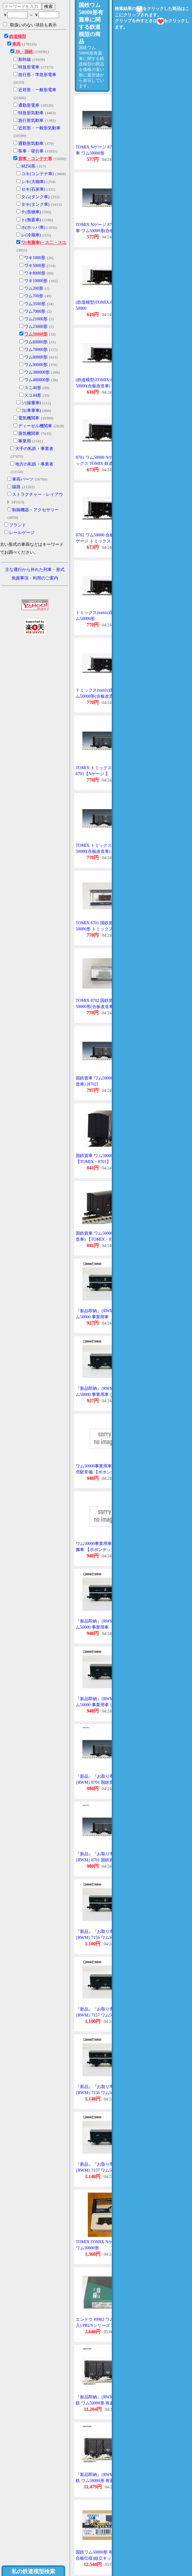  What do you see at coordinates (36, 334) in the screenshot?
I see `ワム50000形` at bounding box center [36, 334].